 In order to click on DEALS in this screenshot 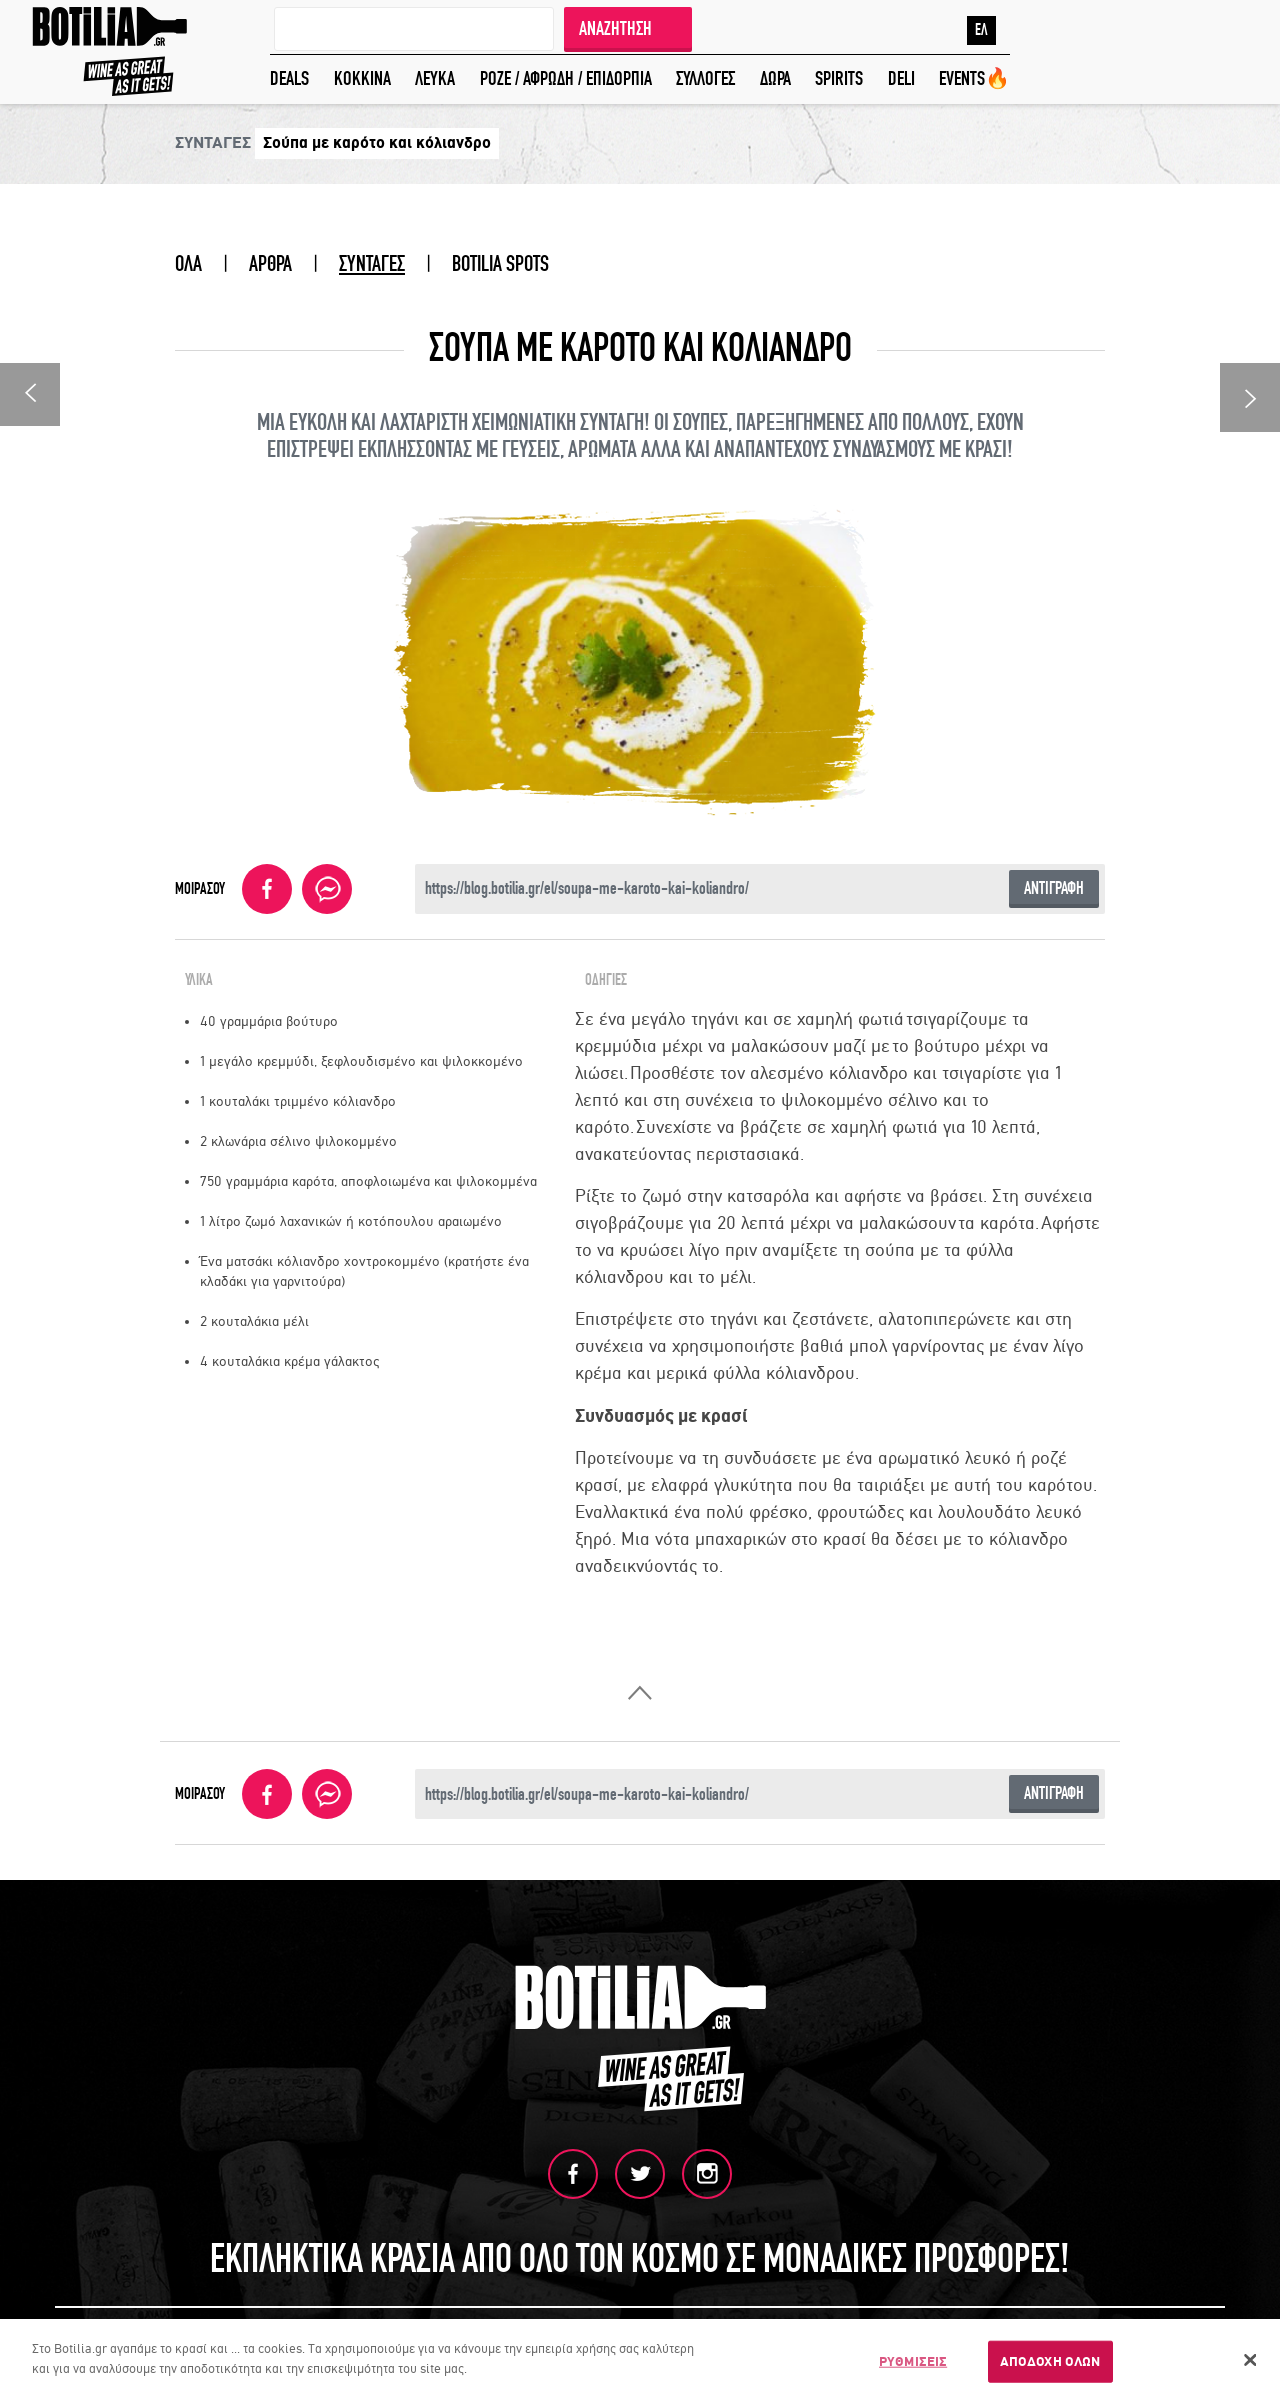, I will do `click(289, 78)`.